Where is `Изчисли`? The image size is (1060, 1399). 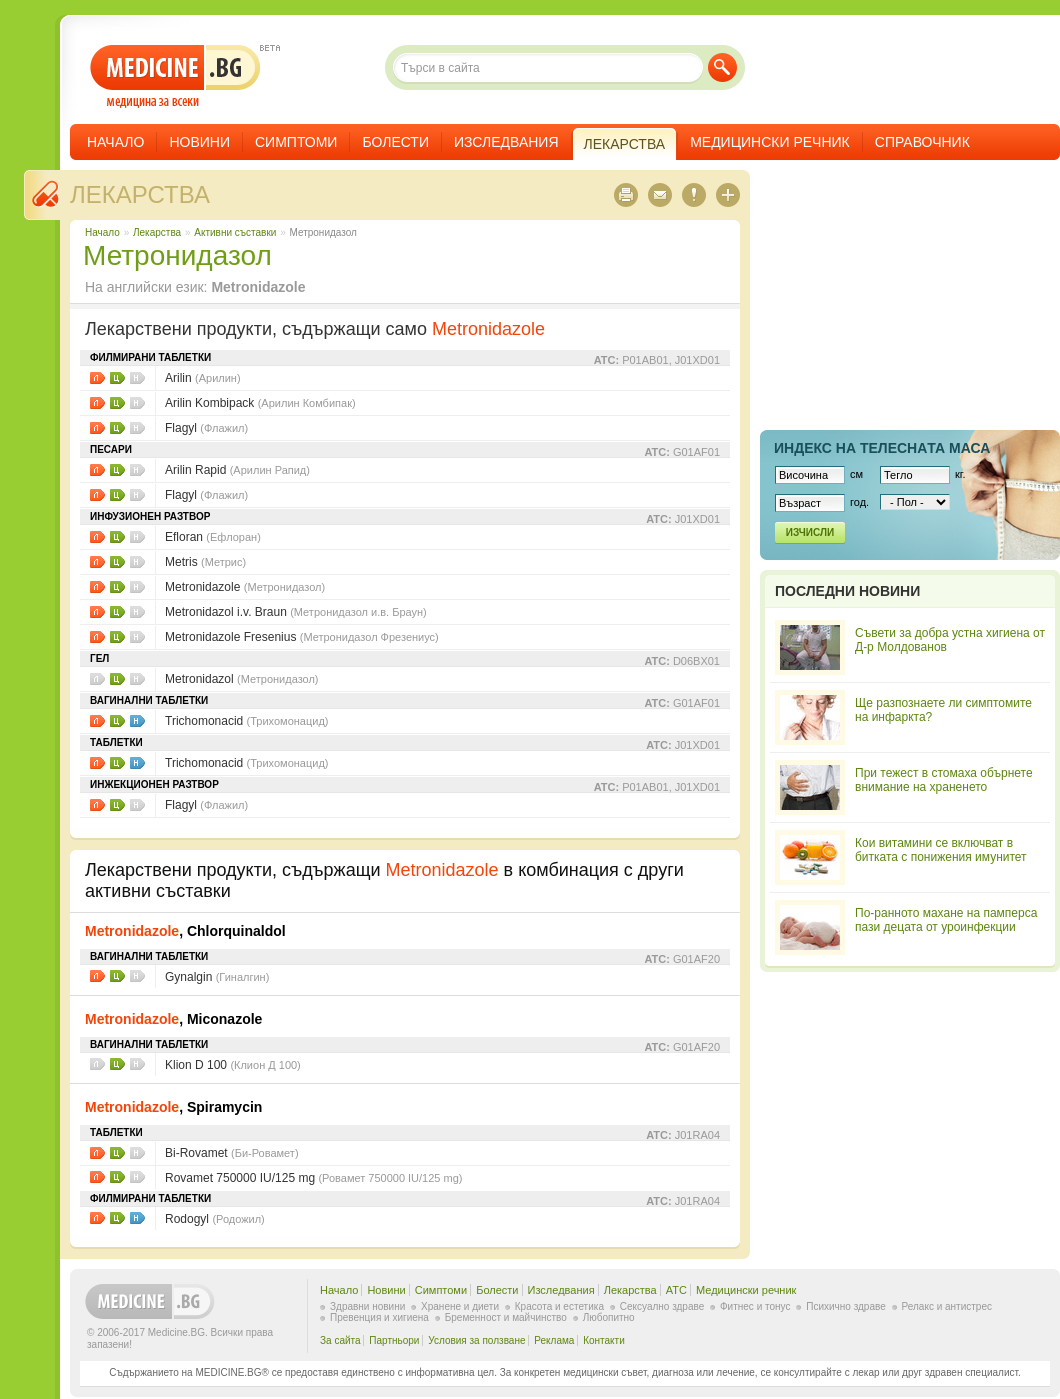
Изчисли is located at coordinates (810, 532).